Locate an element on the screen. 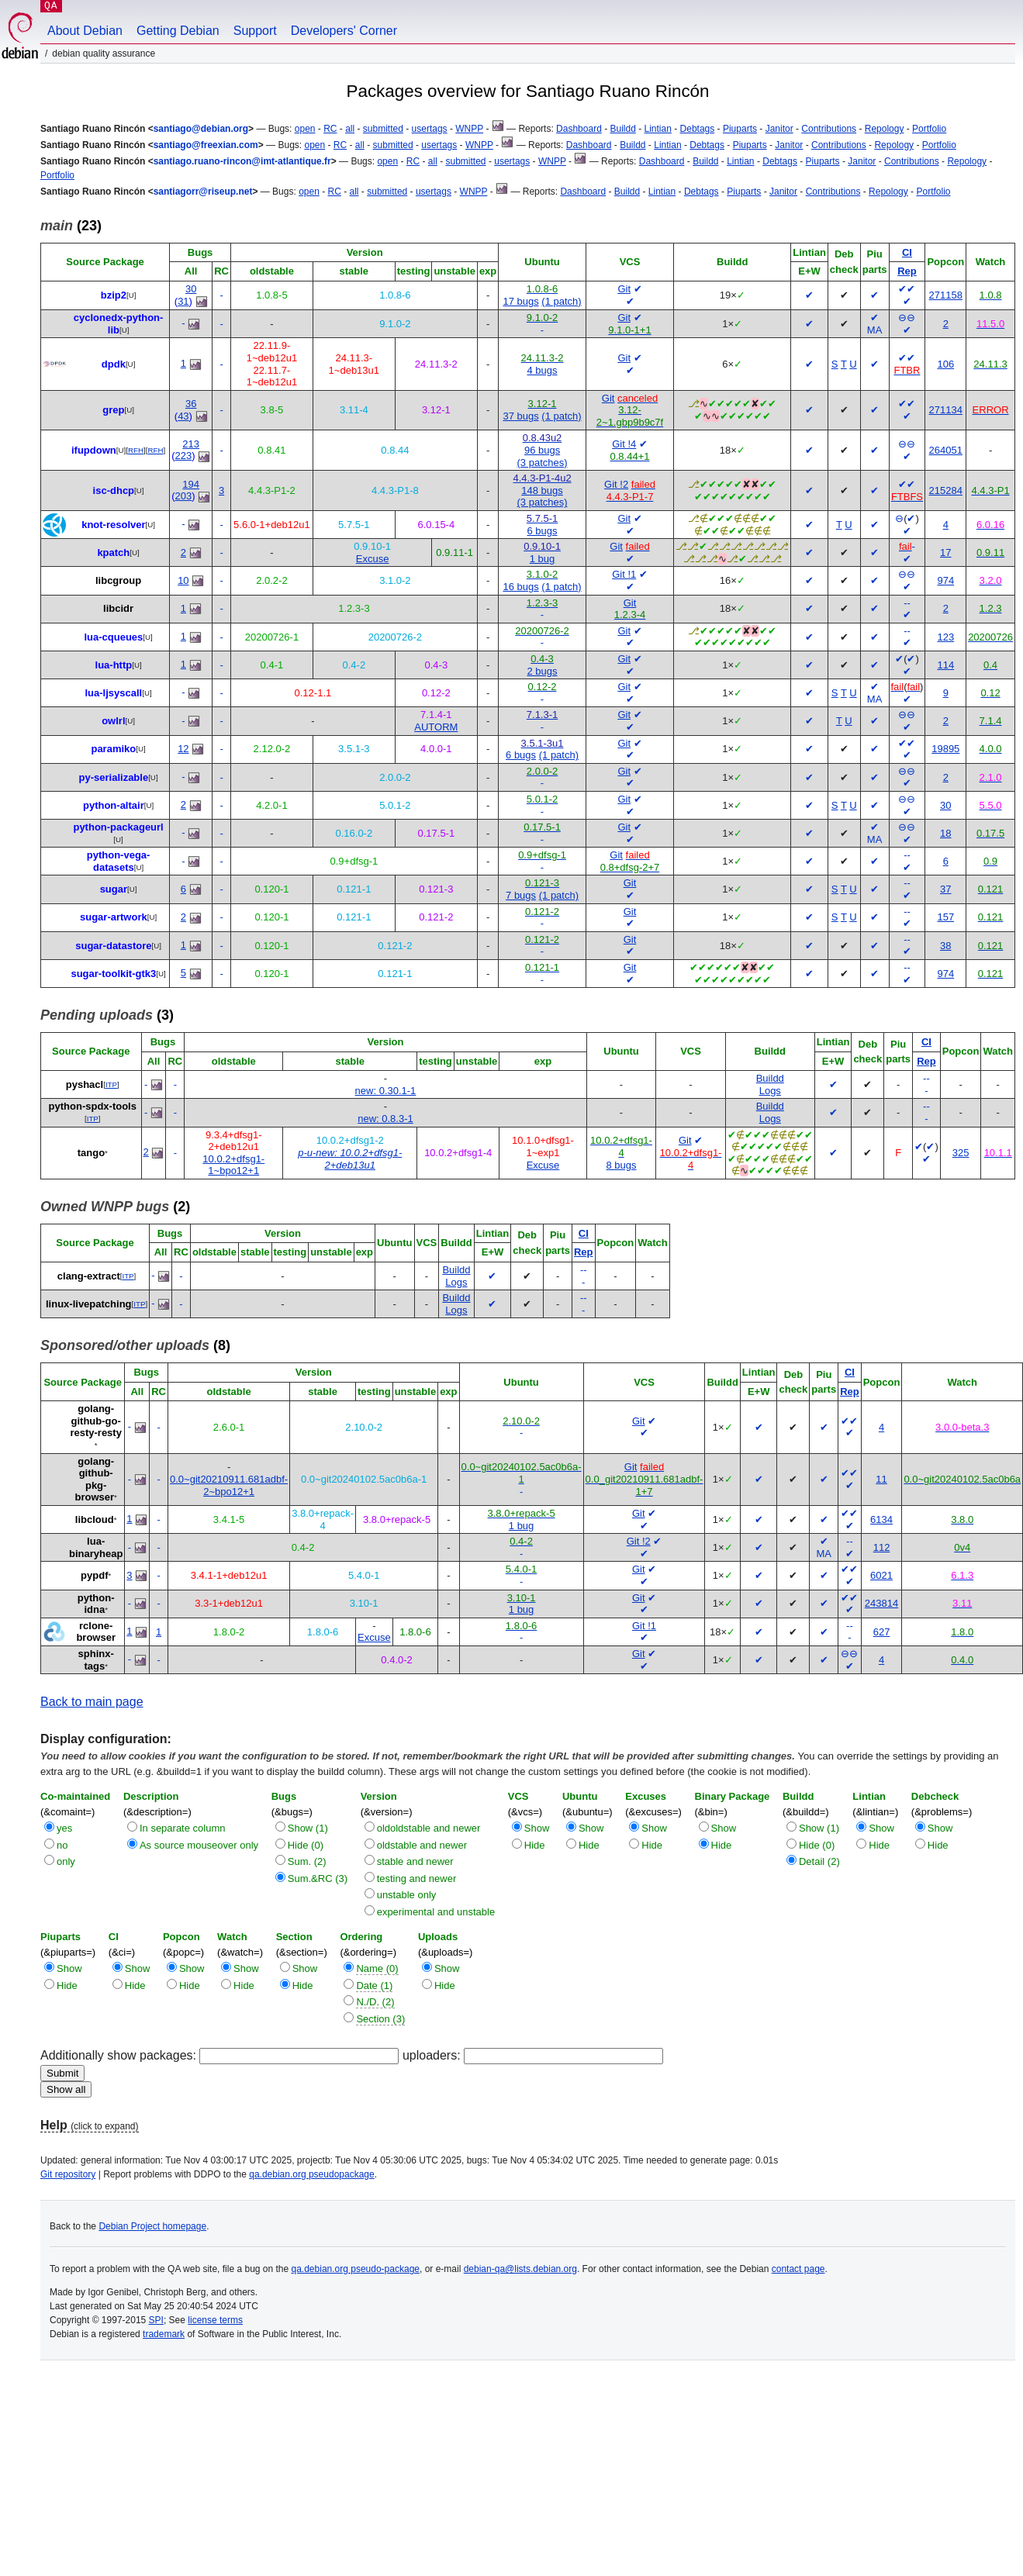  AUTORM is located at coordinates (436, 727).